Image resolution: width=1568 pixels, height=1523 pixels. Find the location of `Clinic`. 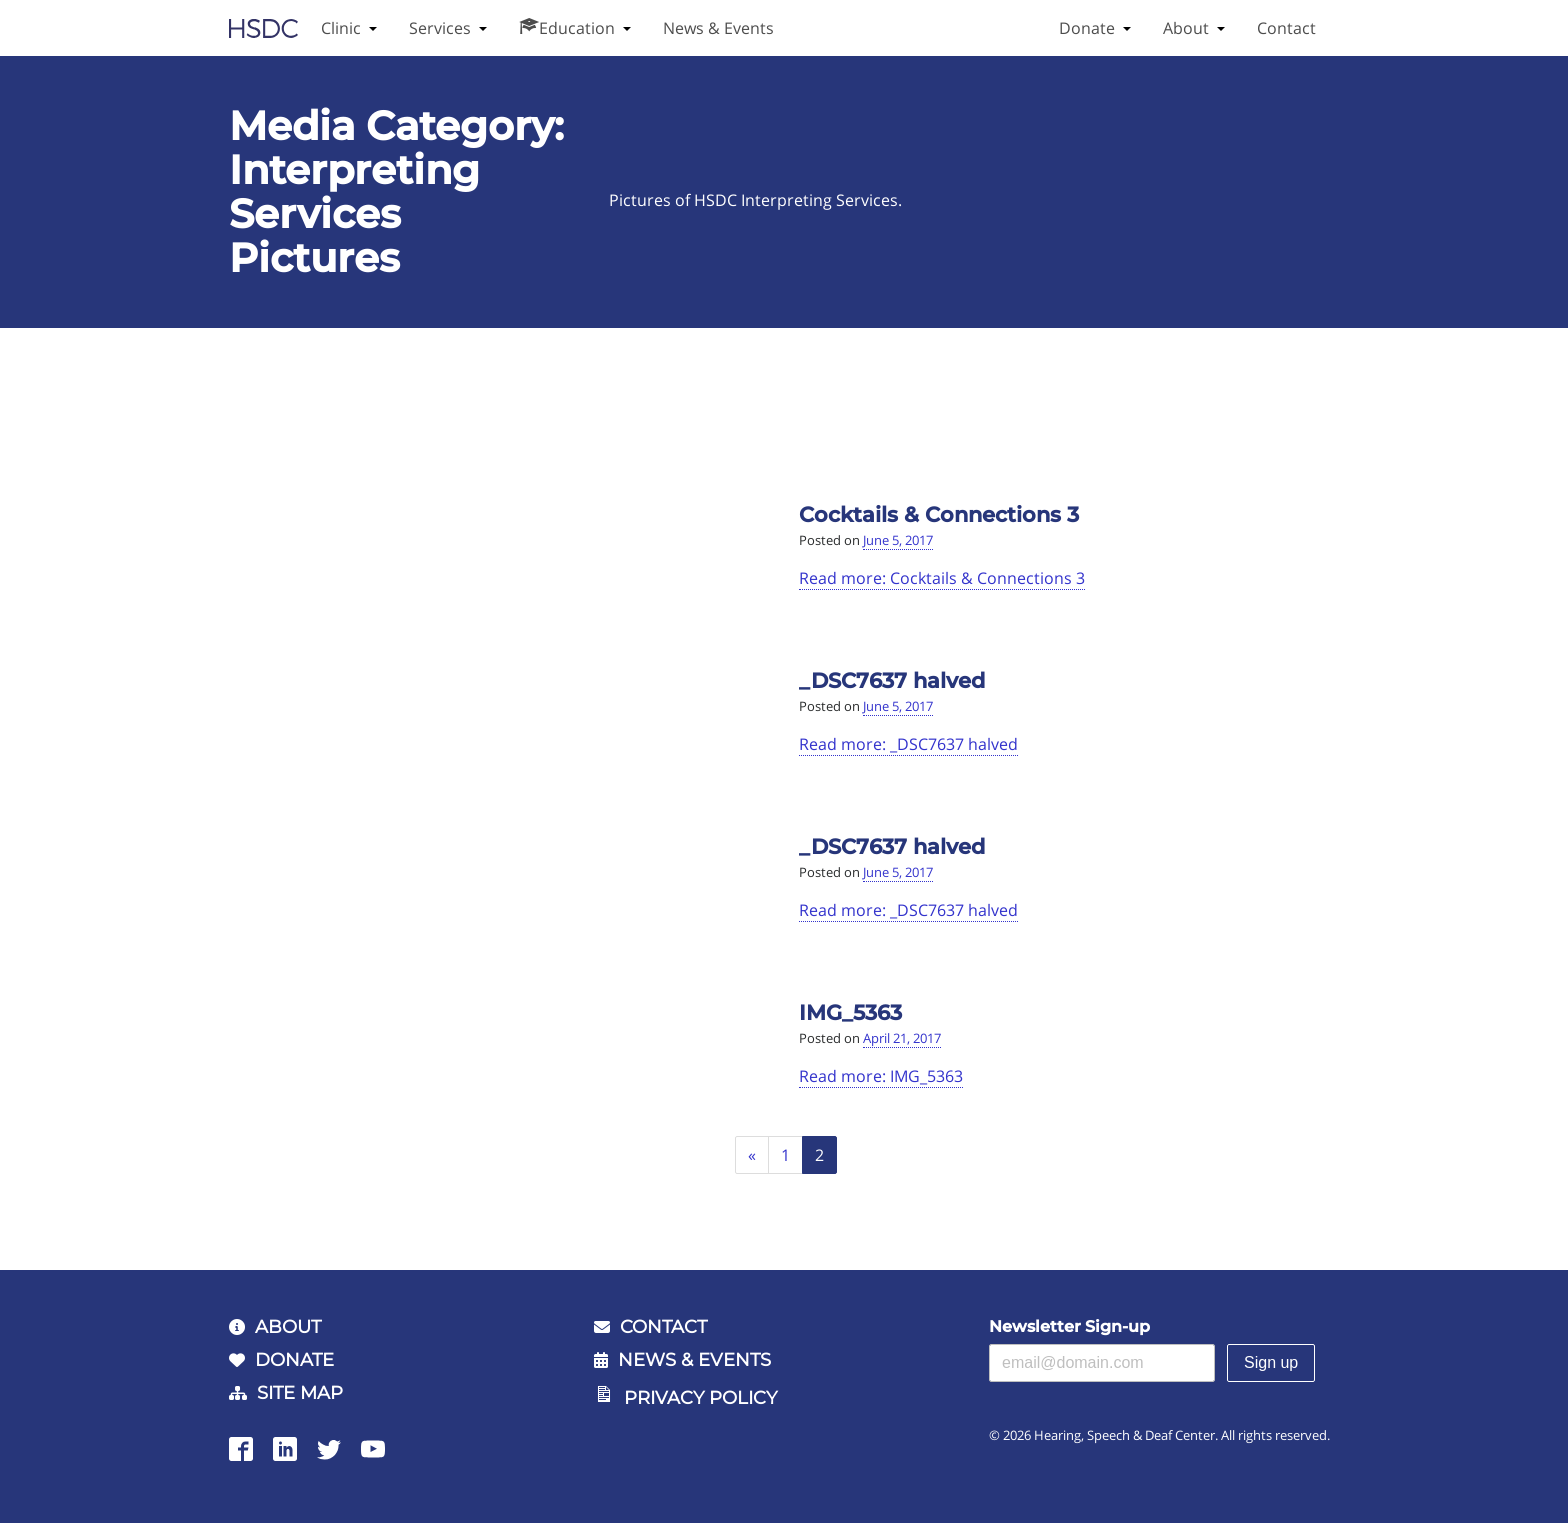

Clinic is located at coordinates (341, 28).